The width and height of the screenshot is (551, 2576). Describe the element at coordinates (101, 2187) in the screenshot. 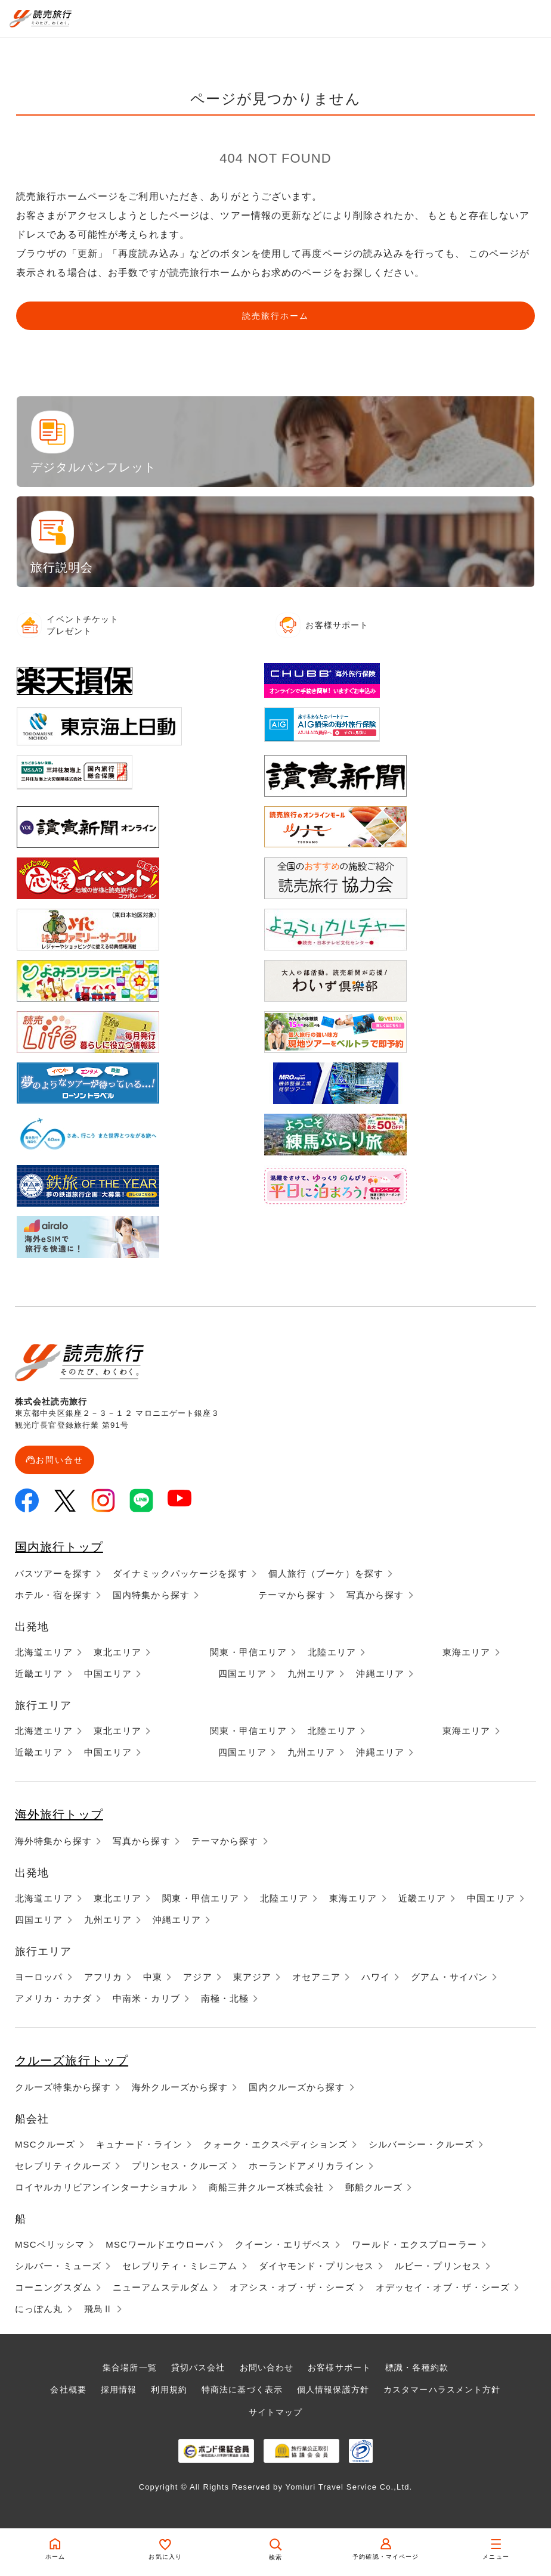

I see `ロイヤルカリビアンインターナショナル` at that location.